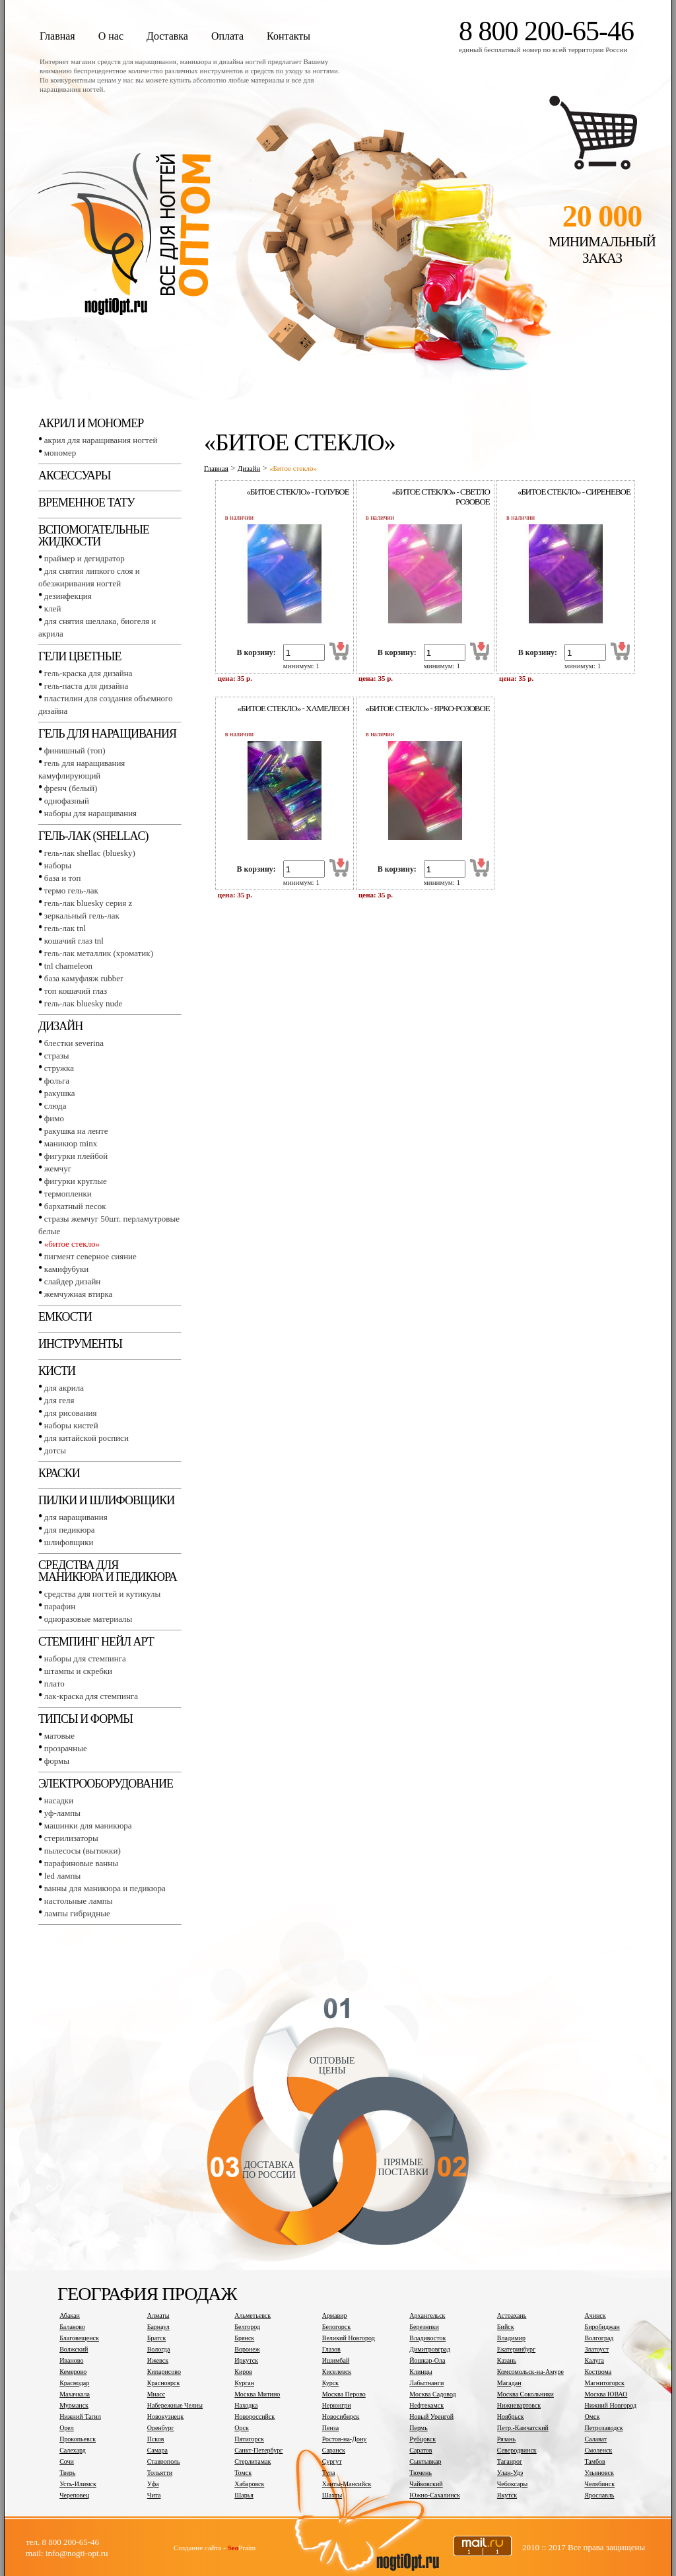  I want to click on Доставка, so click(167, 36).